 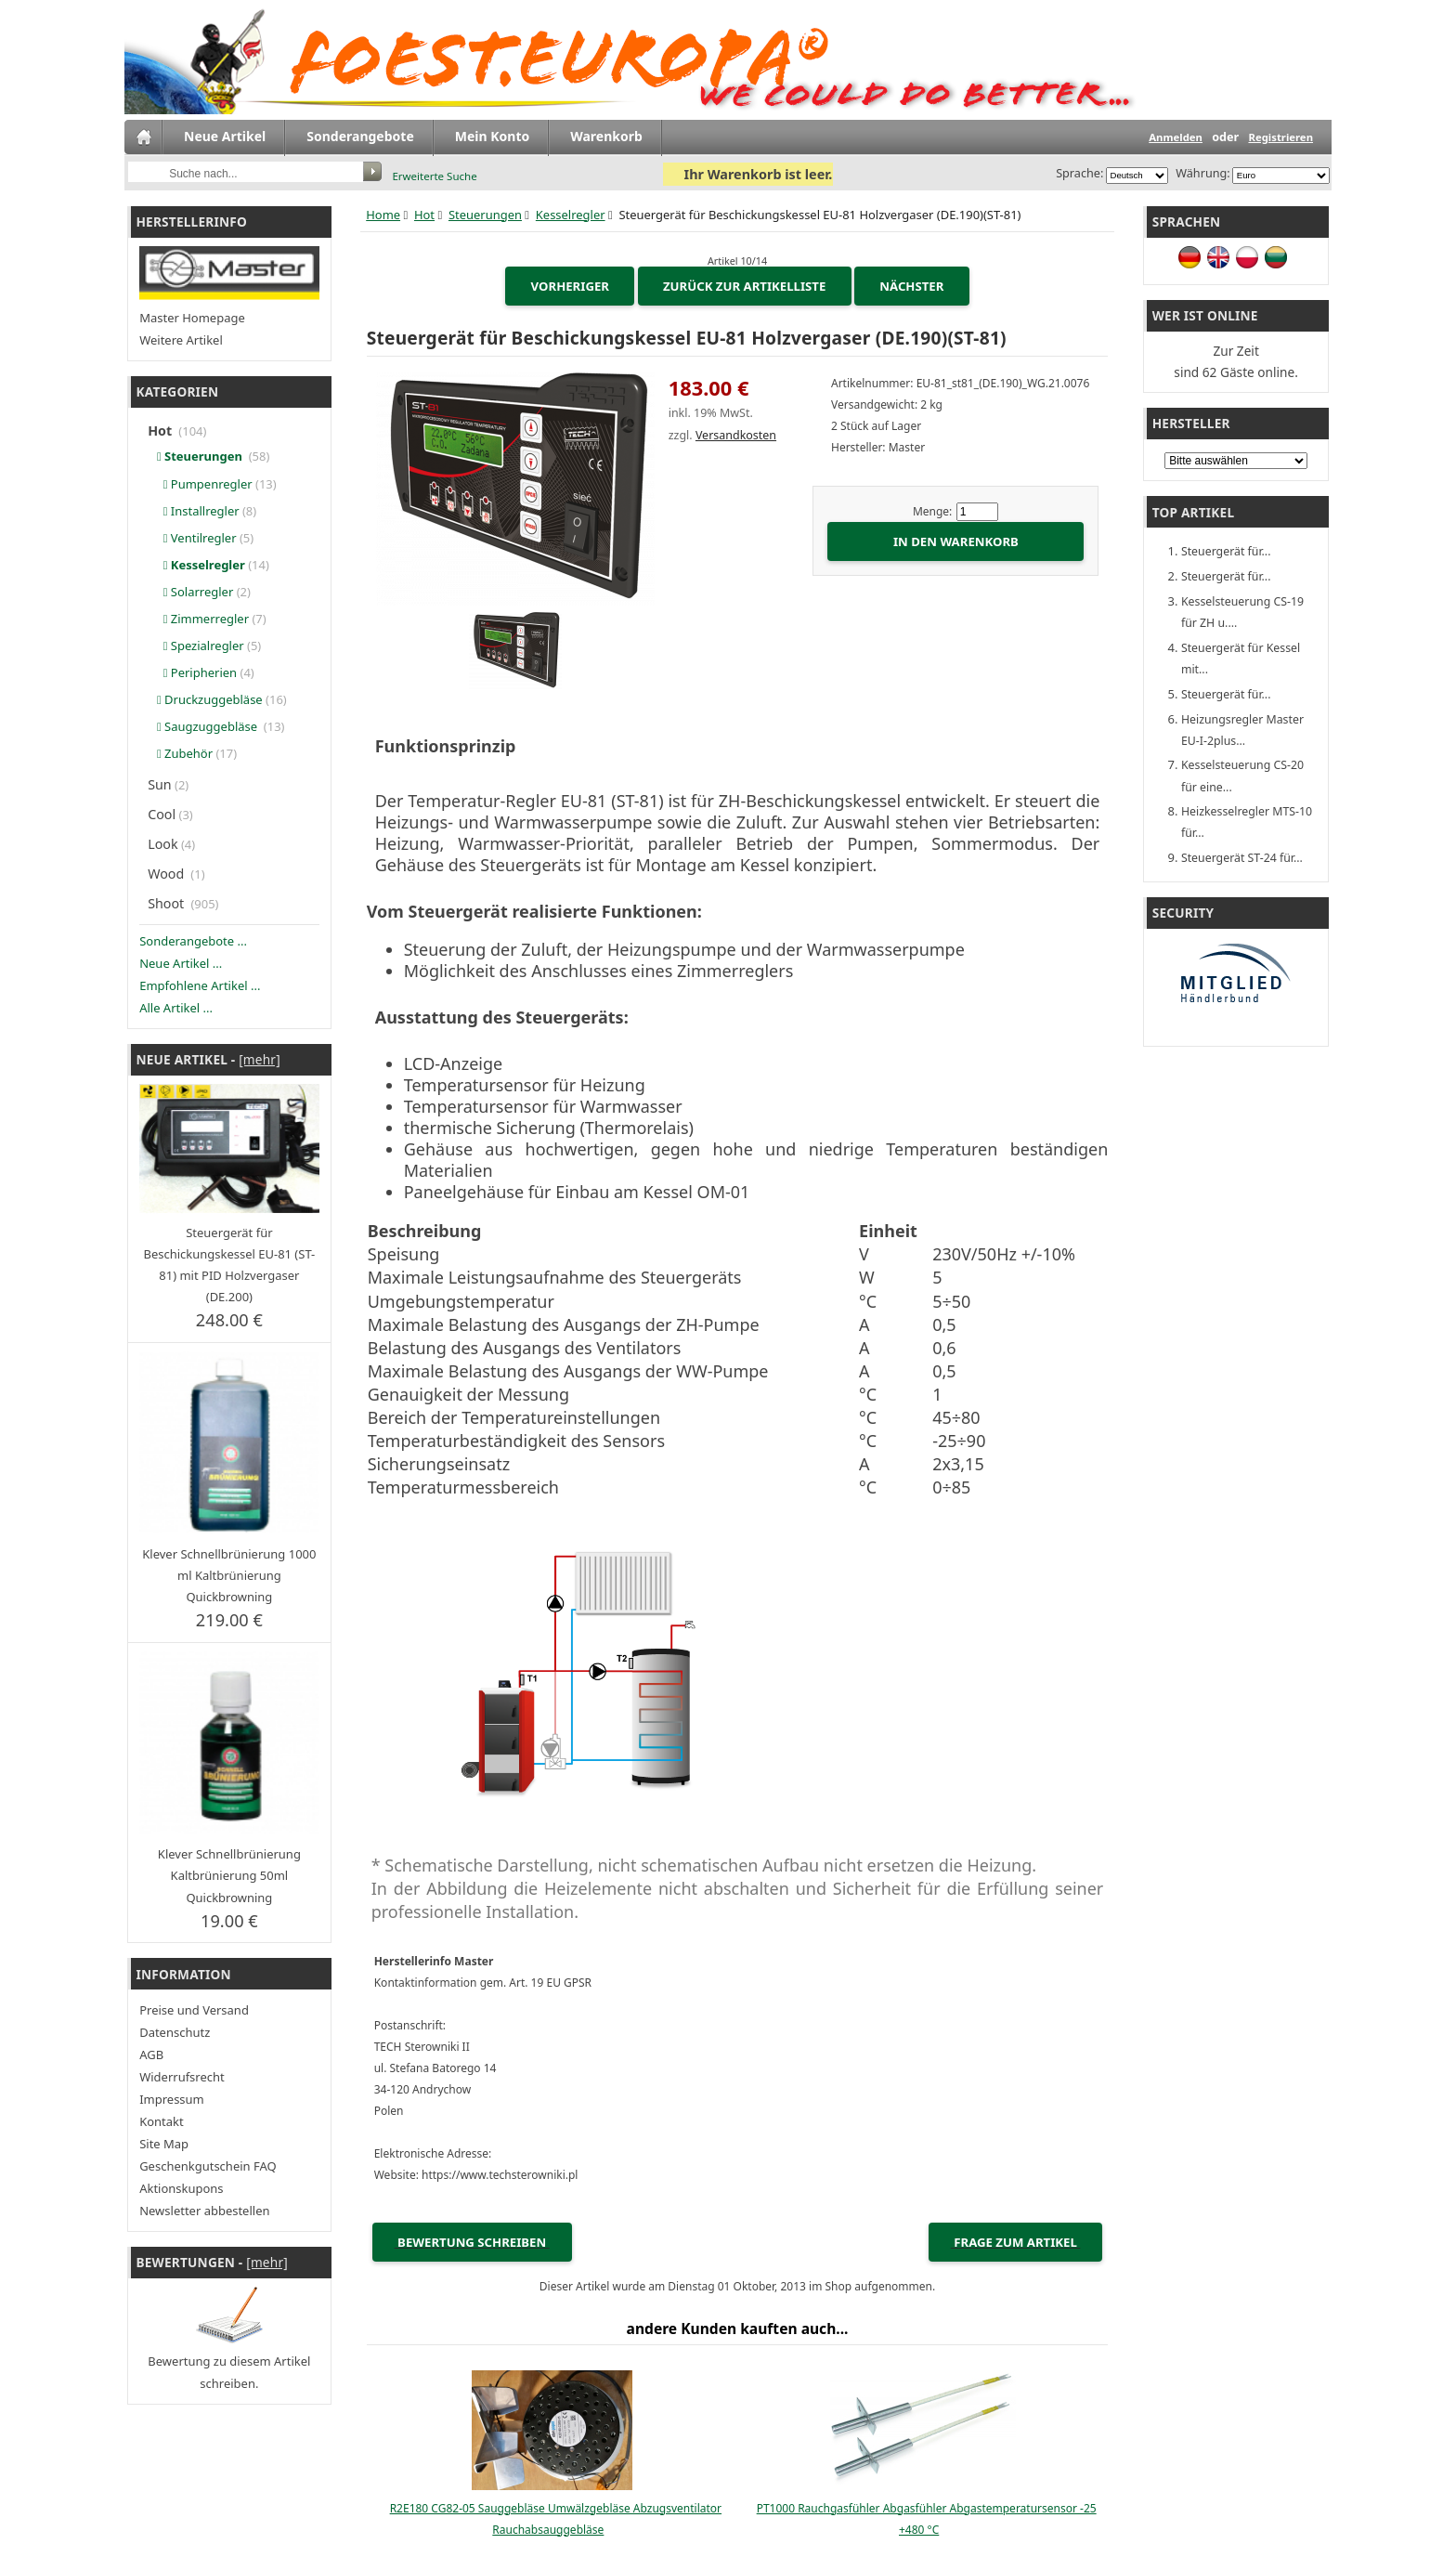 What do you see at coordinates (163, 2143) in the screenshot?
I see `Site Map` at bounding box center [163, 2143].